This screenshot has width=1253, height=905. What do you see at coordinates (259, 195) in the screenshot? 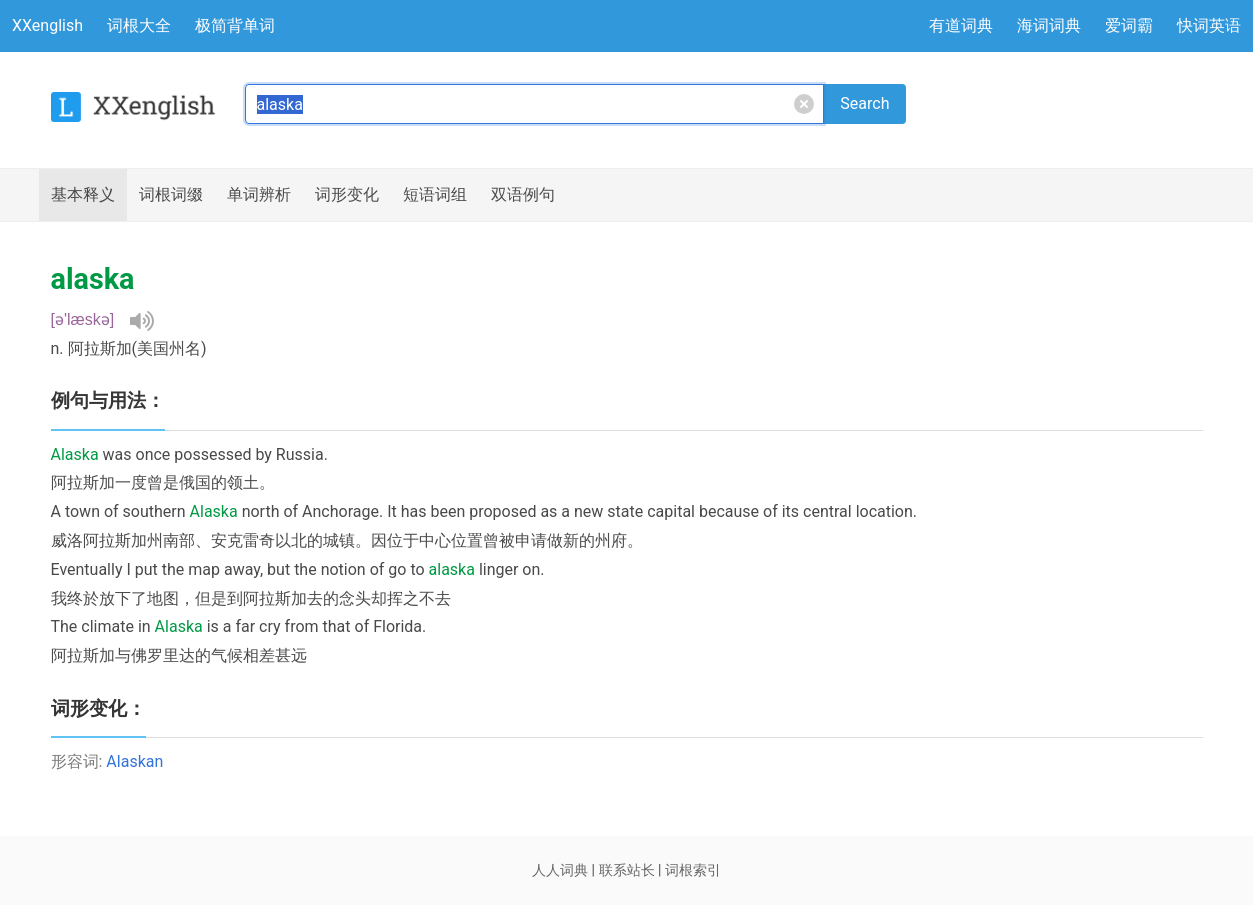
I see `辨析` at bounding box center [259, 195].